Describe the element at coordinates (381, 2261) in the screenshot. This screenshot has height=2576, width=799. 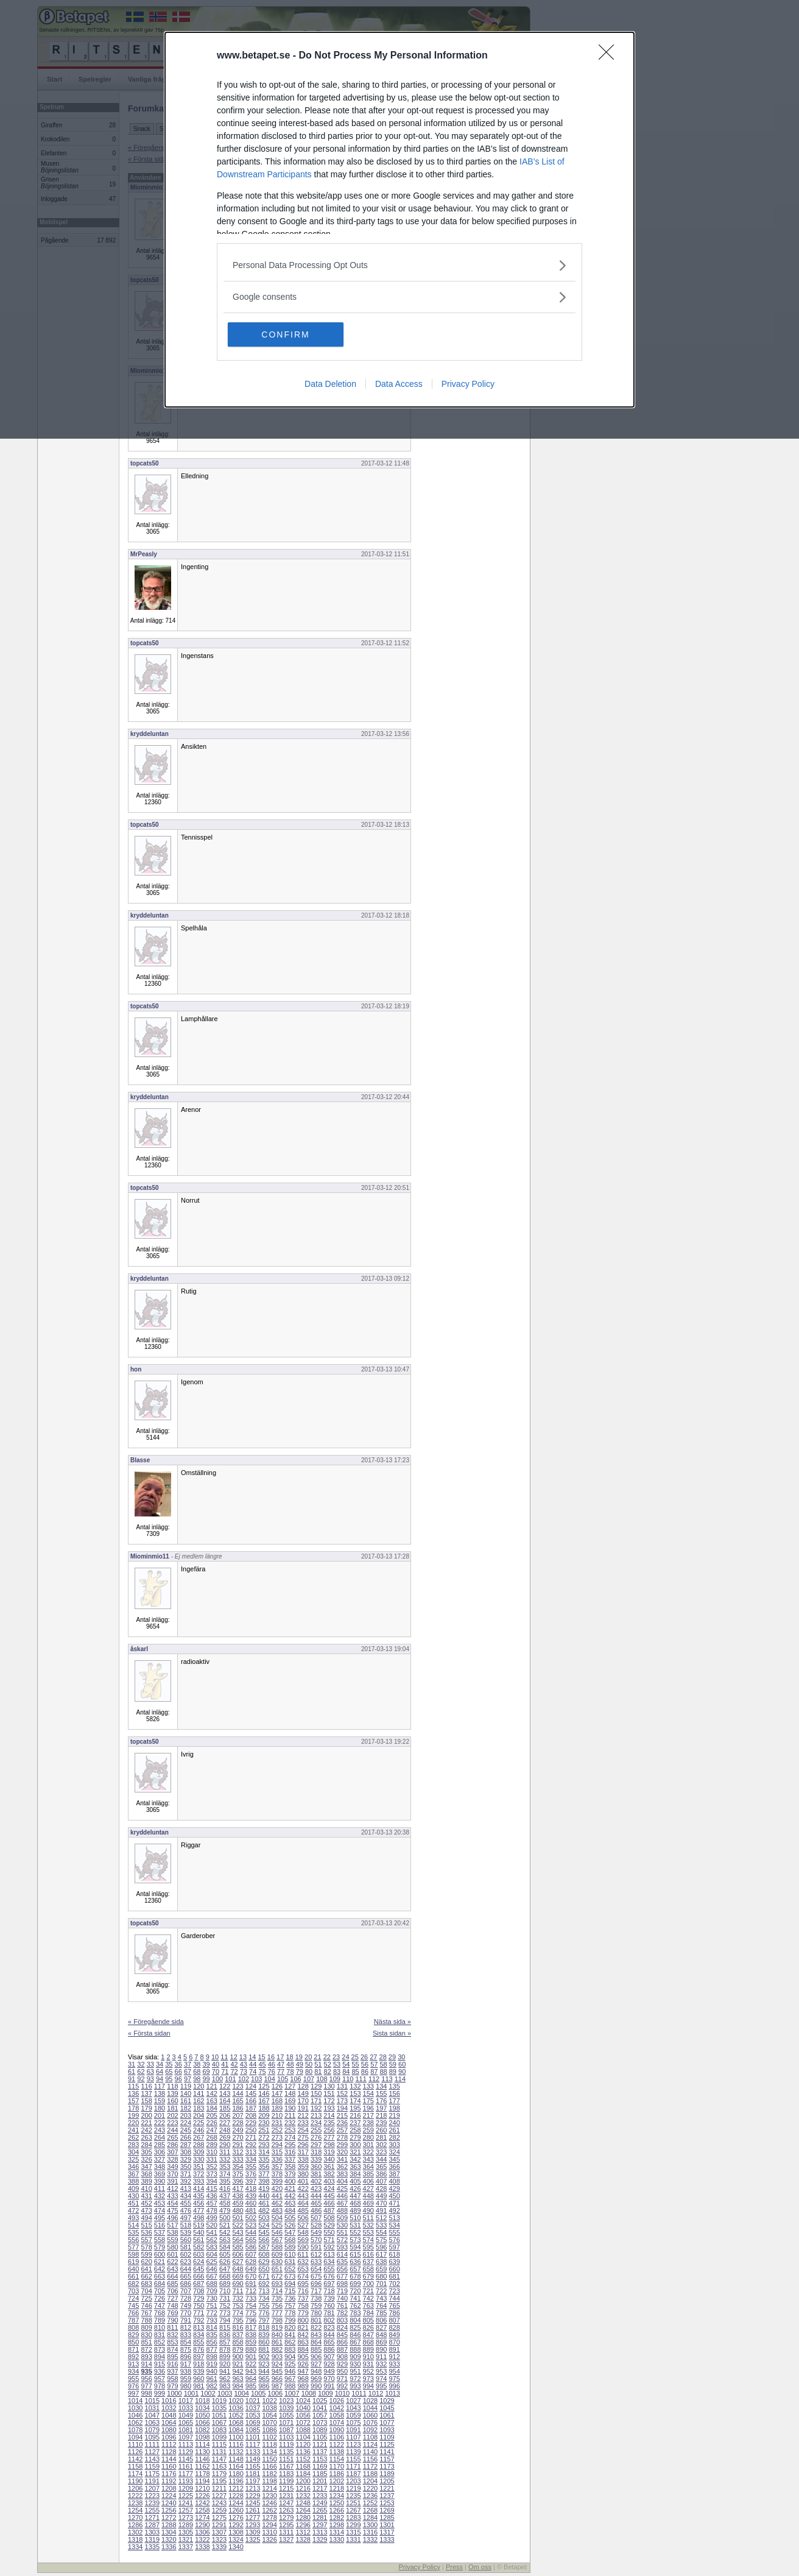
I see `638` at that location.